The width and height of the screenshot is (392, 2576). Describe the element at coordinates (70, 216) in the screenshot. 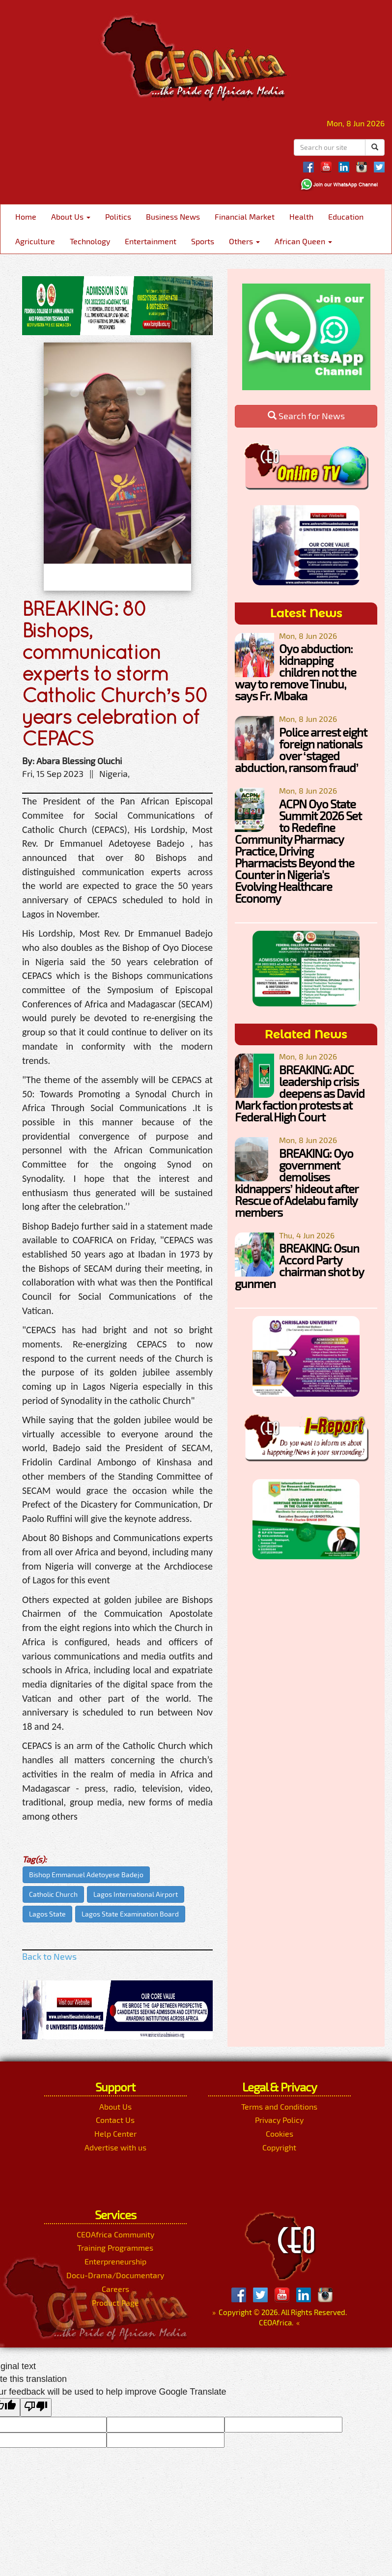

I see `About Us` at that location.